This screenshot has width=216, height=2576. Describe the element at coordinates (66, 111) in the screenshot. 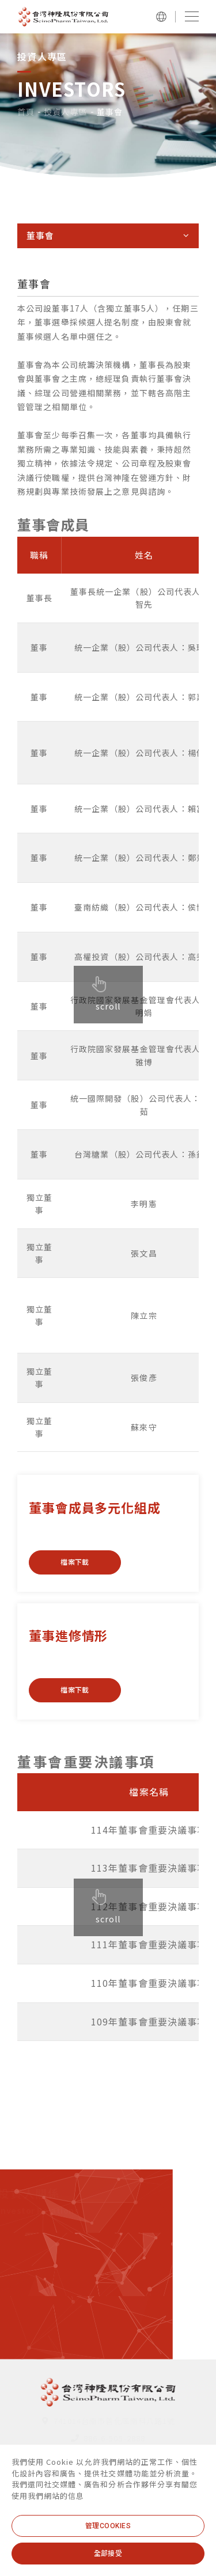

I see `投資人專區` at that location.